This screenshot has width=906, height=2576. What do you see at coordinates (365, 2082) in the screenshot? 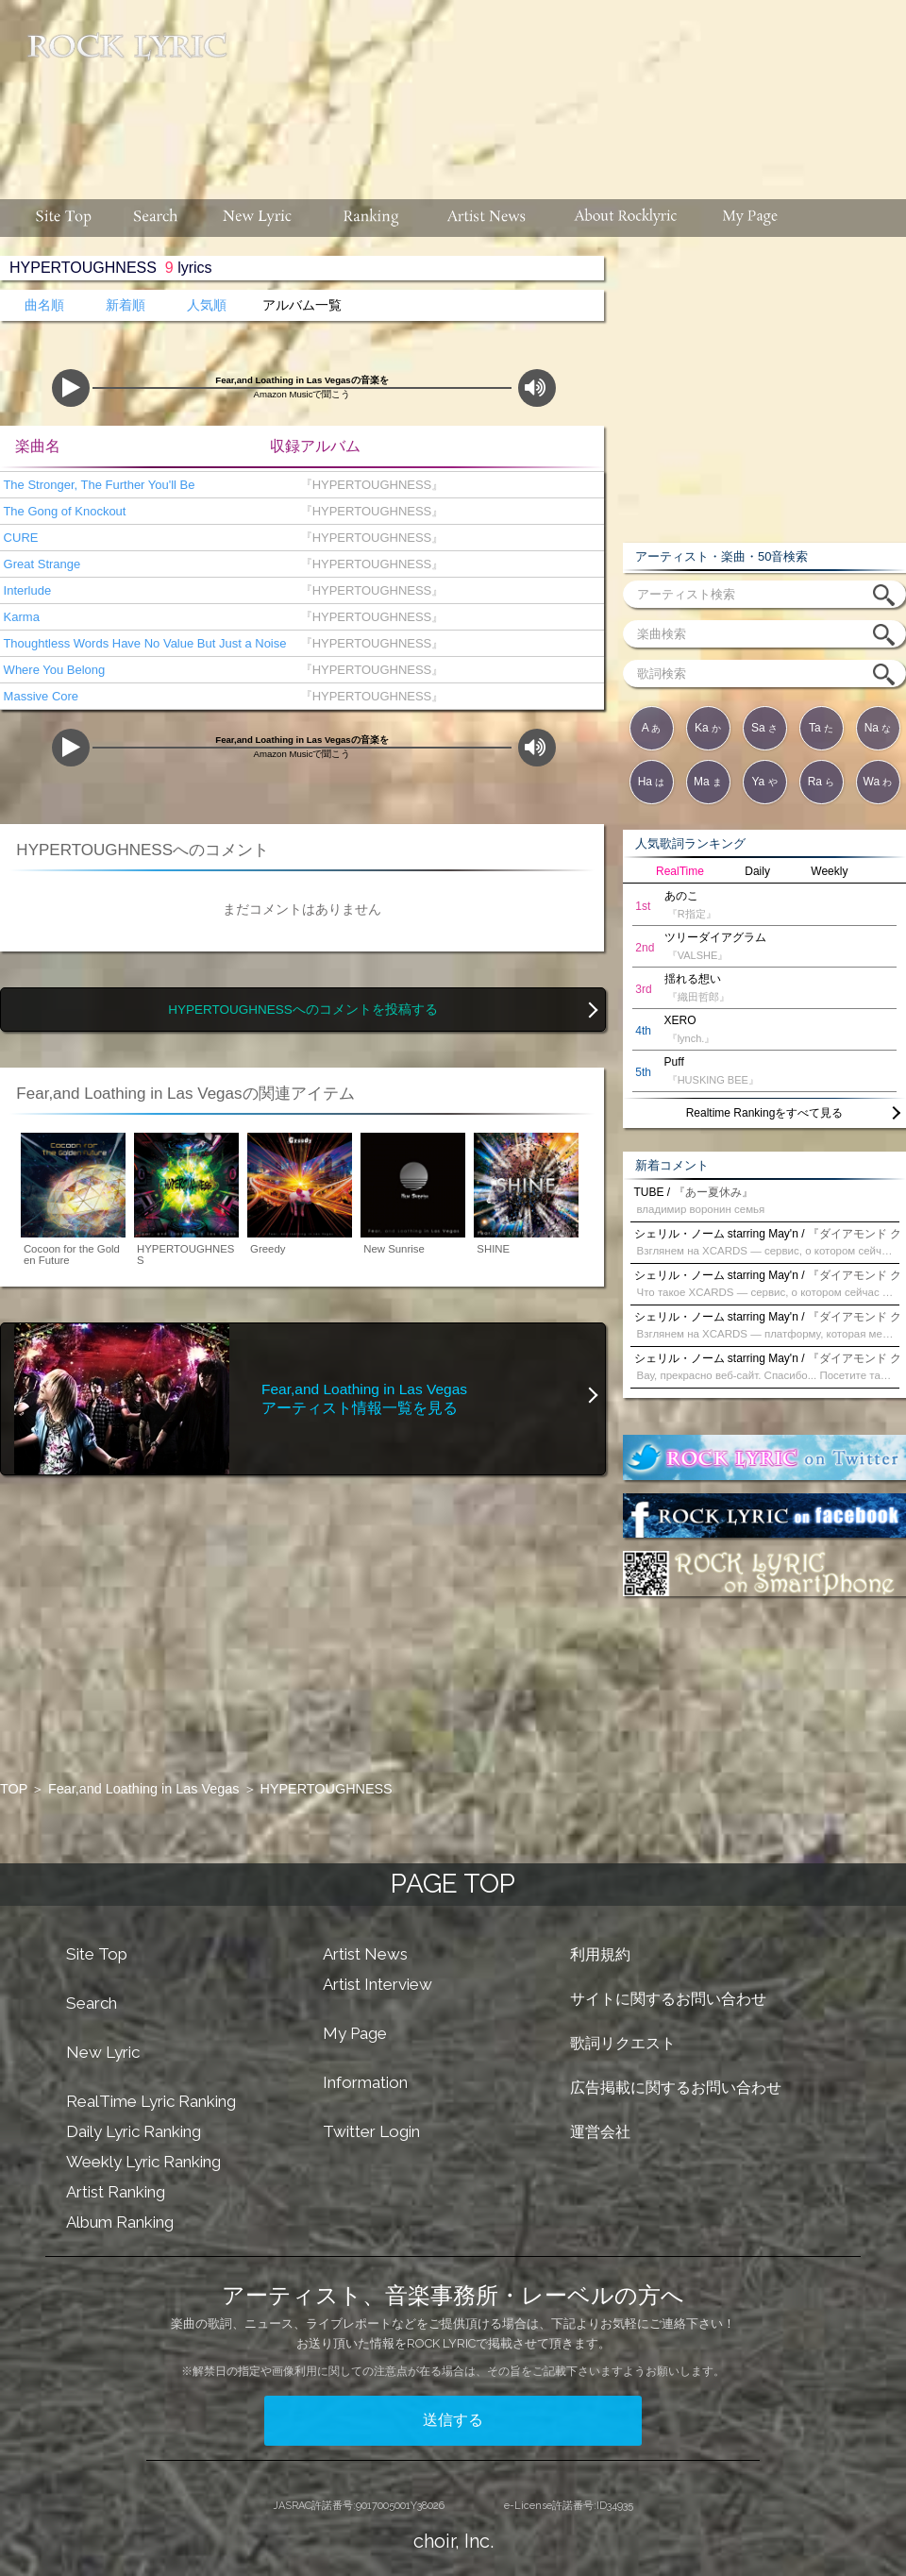
I see `Information` at bounding box center [365, 2082].